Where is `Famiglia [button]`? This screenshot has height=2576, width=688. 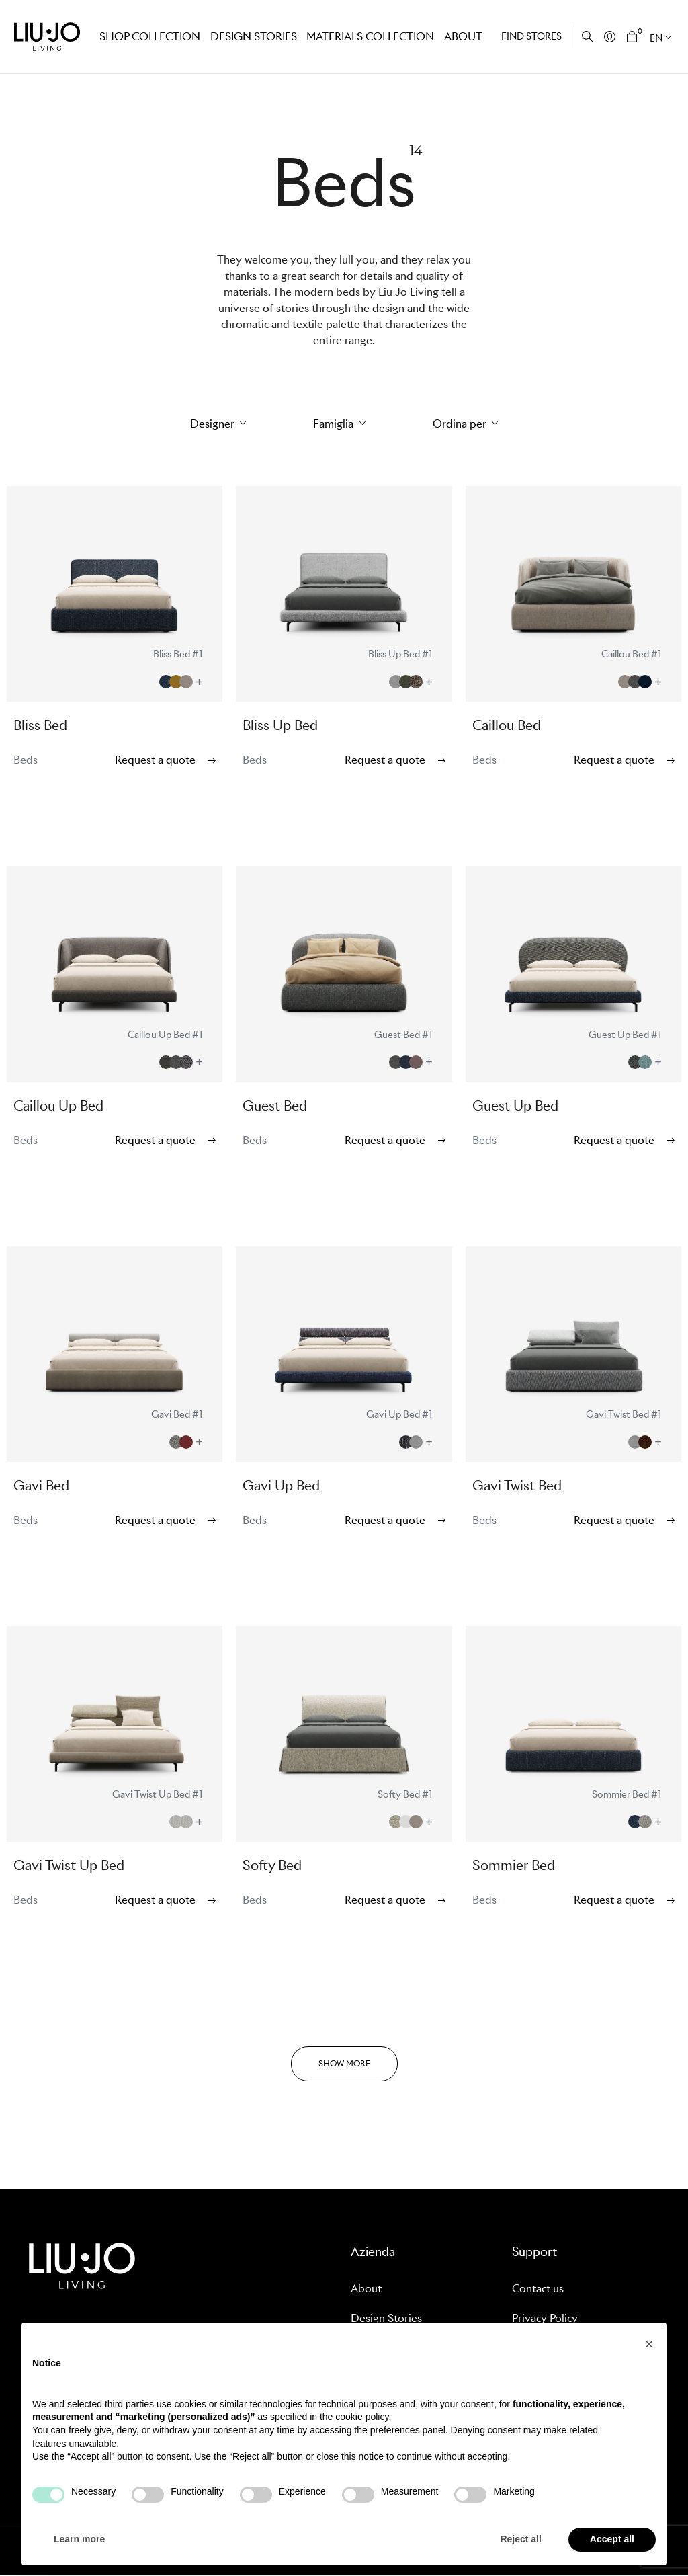
Famiglia [button] is located at coordinates (334, 424).